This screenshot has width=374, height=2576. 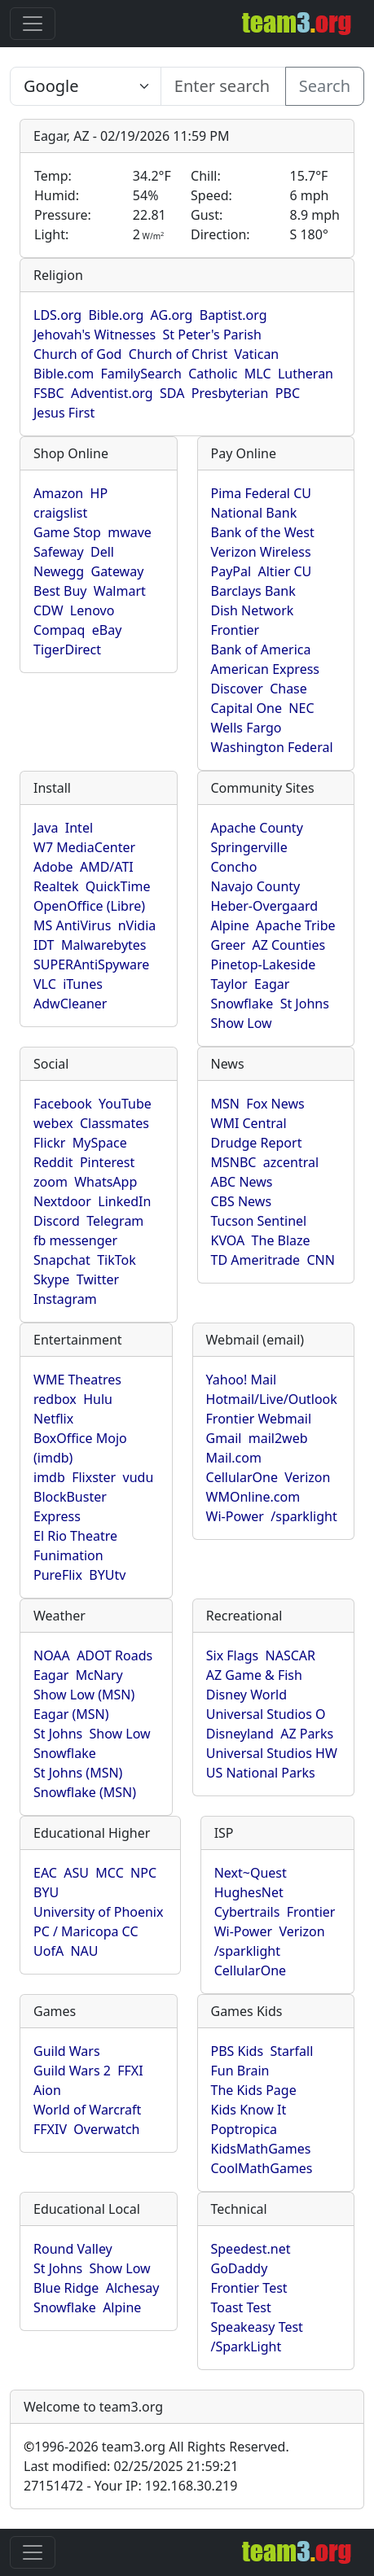 I want to click on zoom, so click(x=50, y=1182).